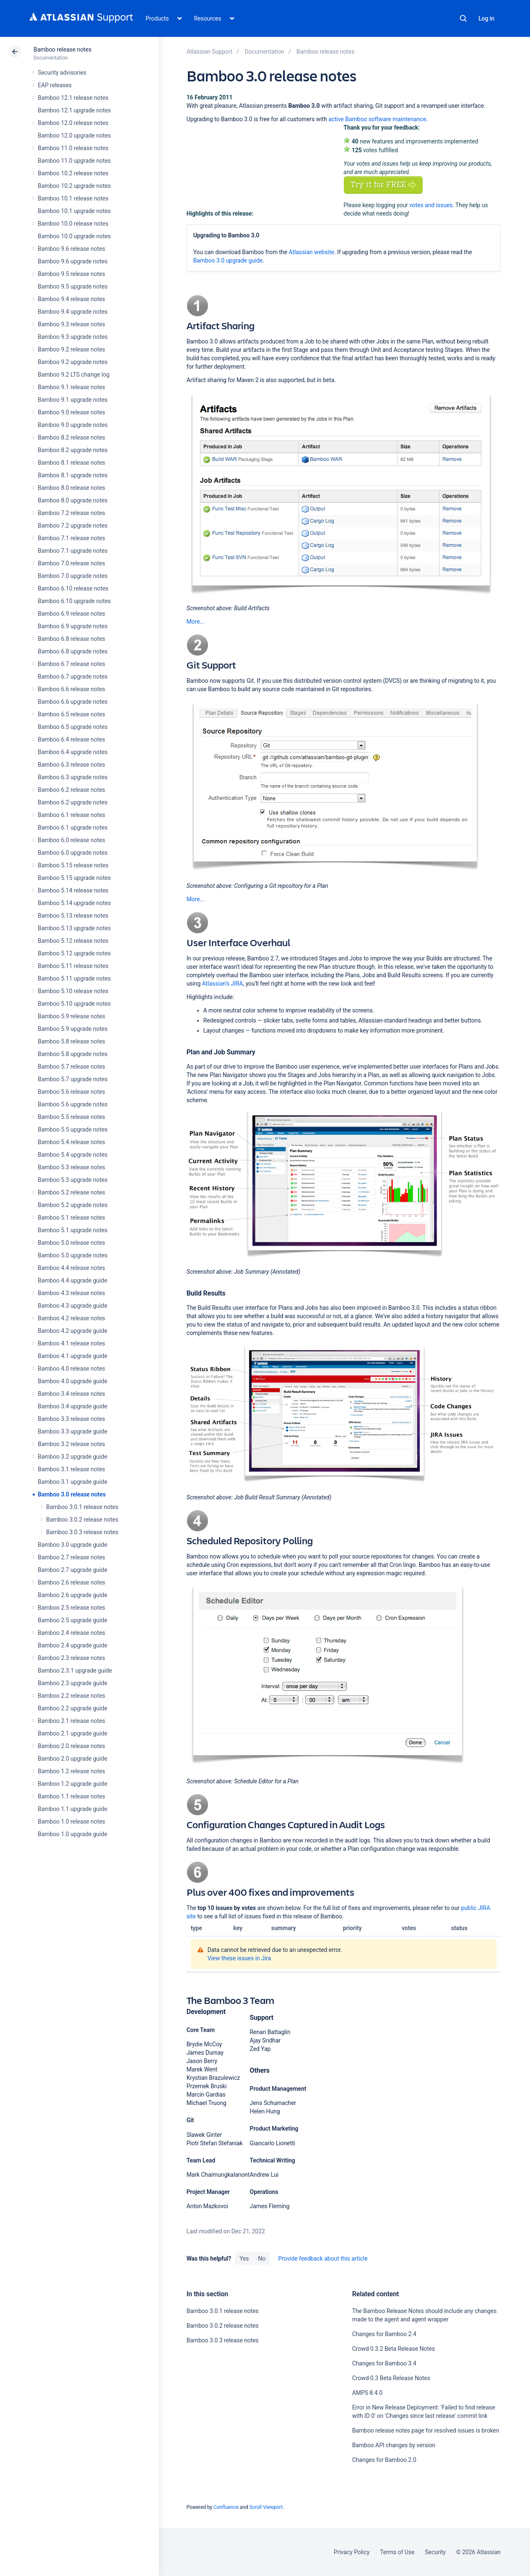 This screenshot has height=2576, width=530. I want to click on Bamboo 9.4 release notes, so click(71, 299).